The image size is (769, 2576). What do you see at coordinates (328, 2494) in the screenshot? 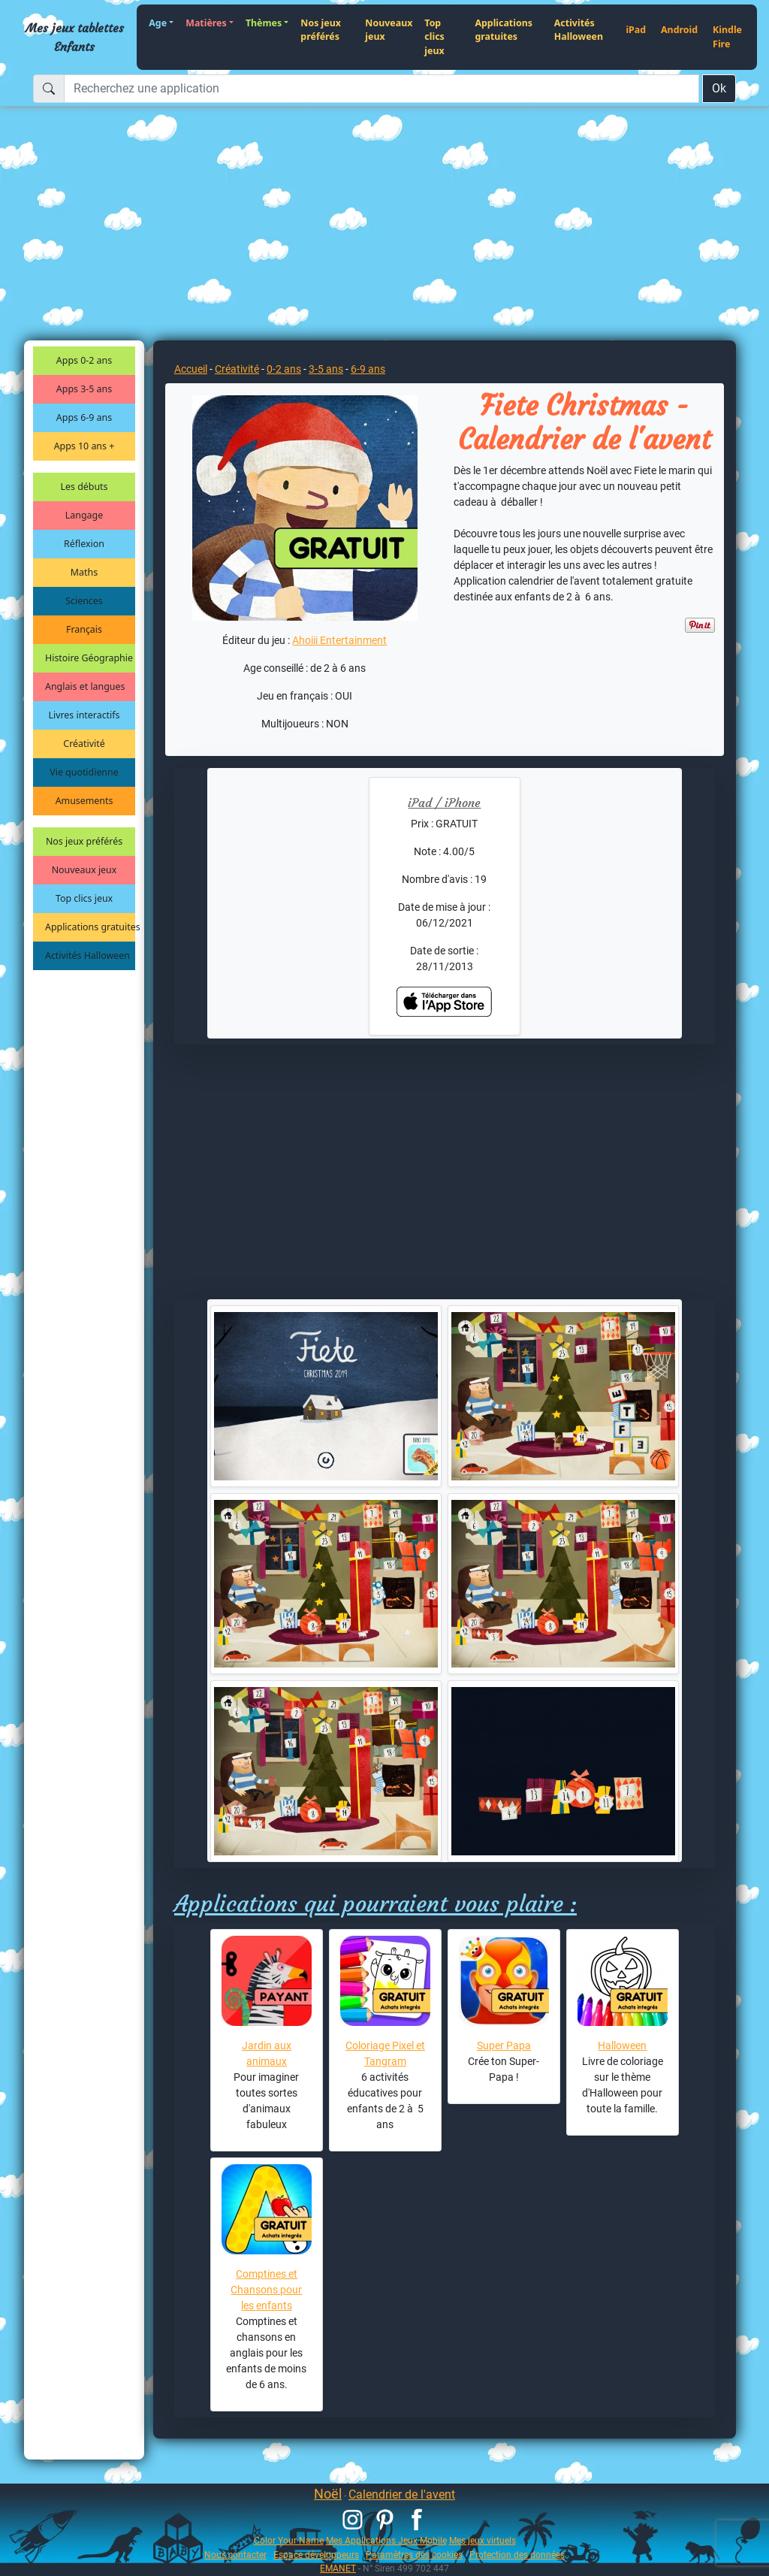
I see `Noël` at bounding box center [328, 2494].